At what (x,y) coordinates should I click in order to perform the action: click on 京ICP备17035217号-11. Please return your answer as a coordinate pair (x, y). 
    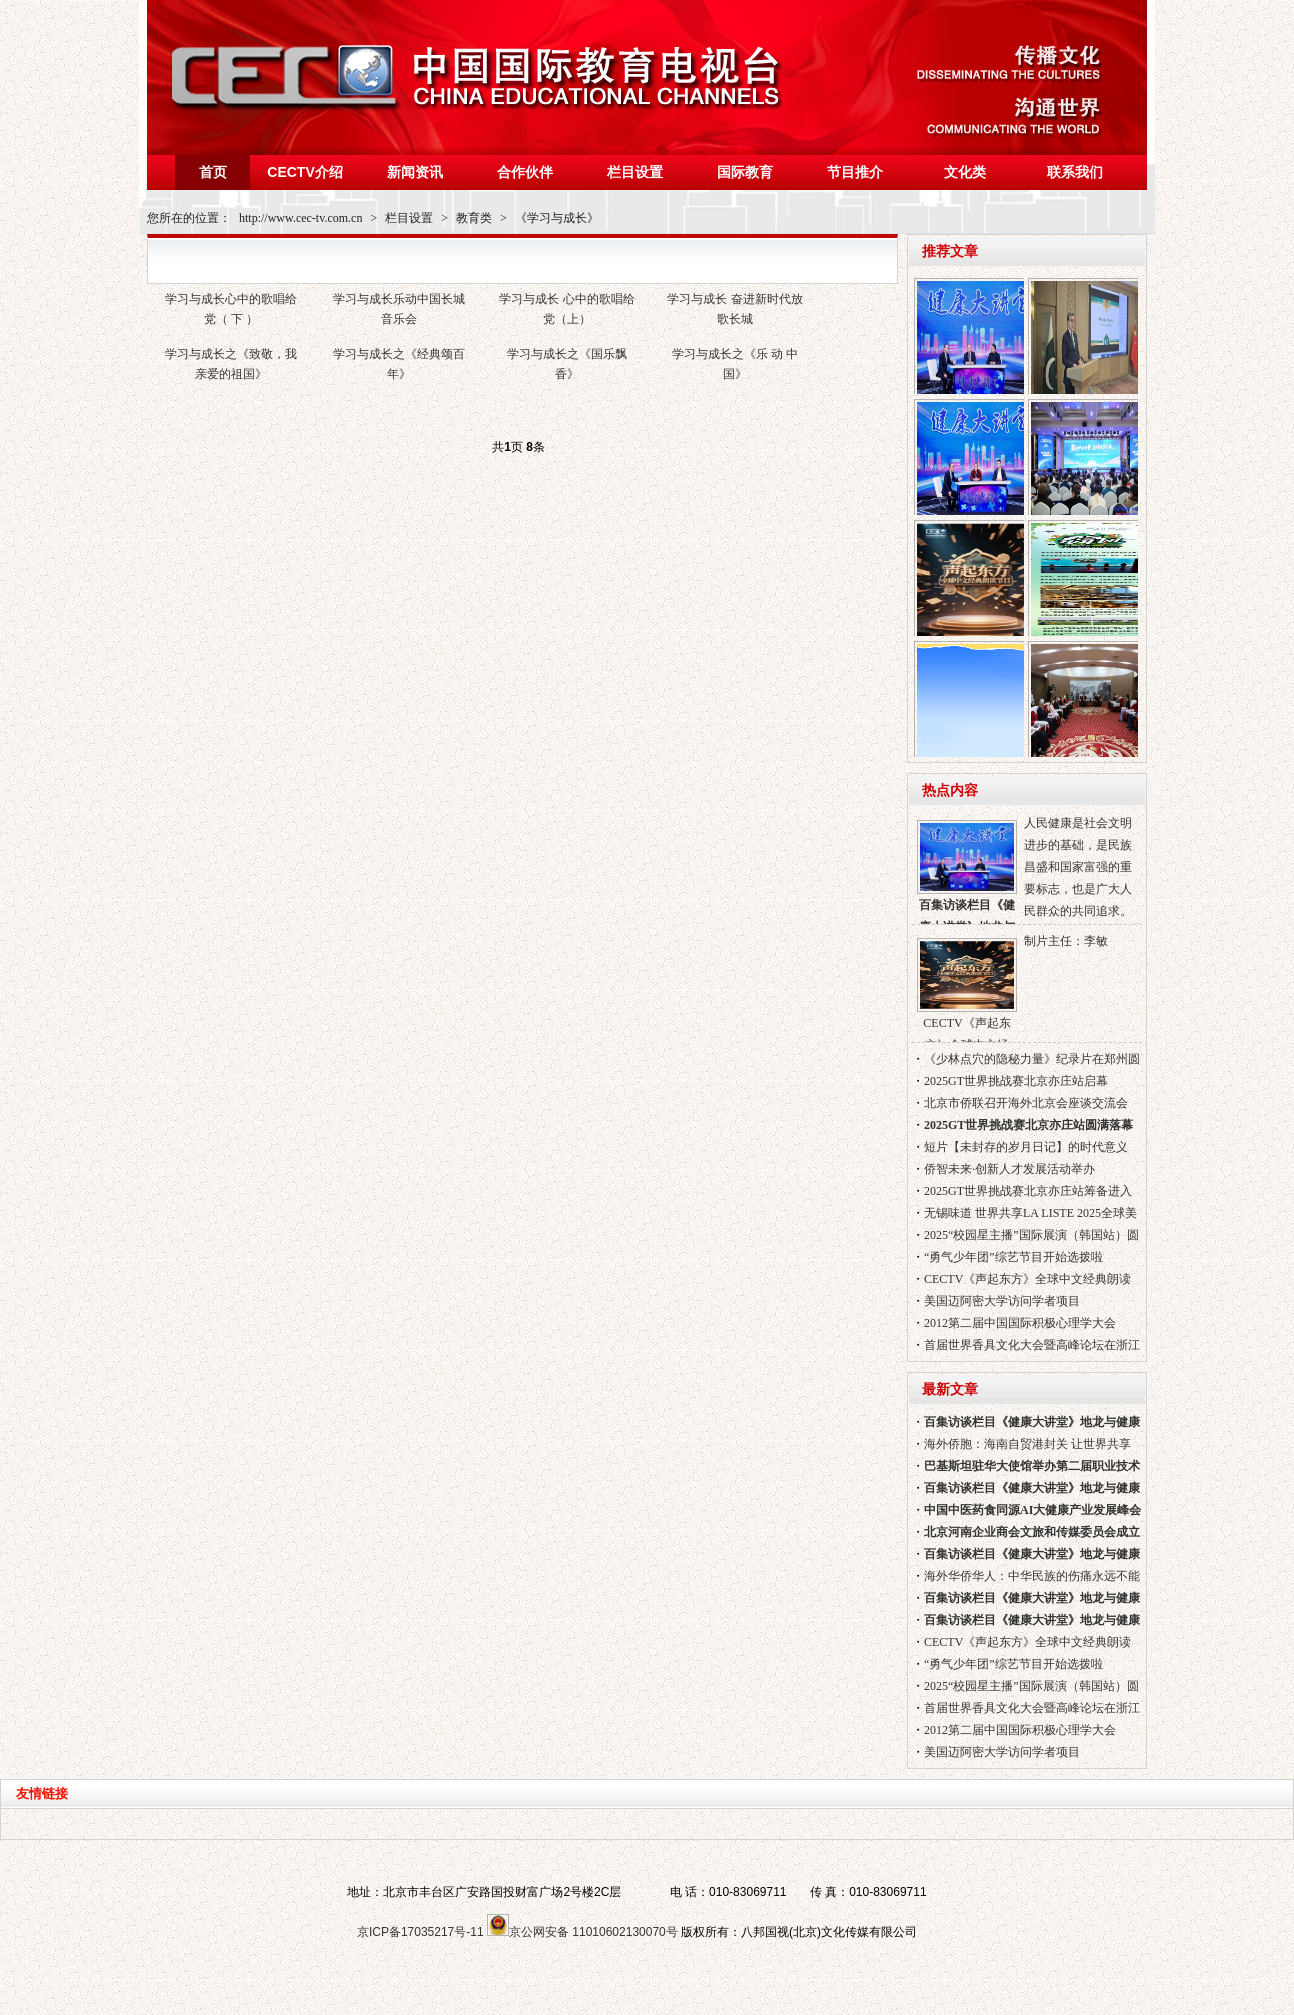
    Looking at the image, I should click on (420, 1932).